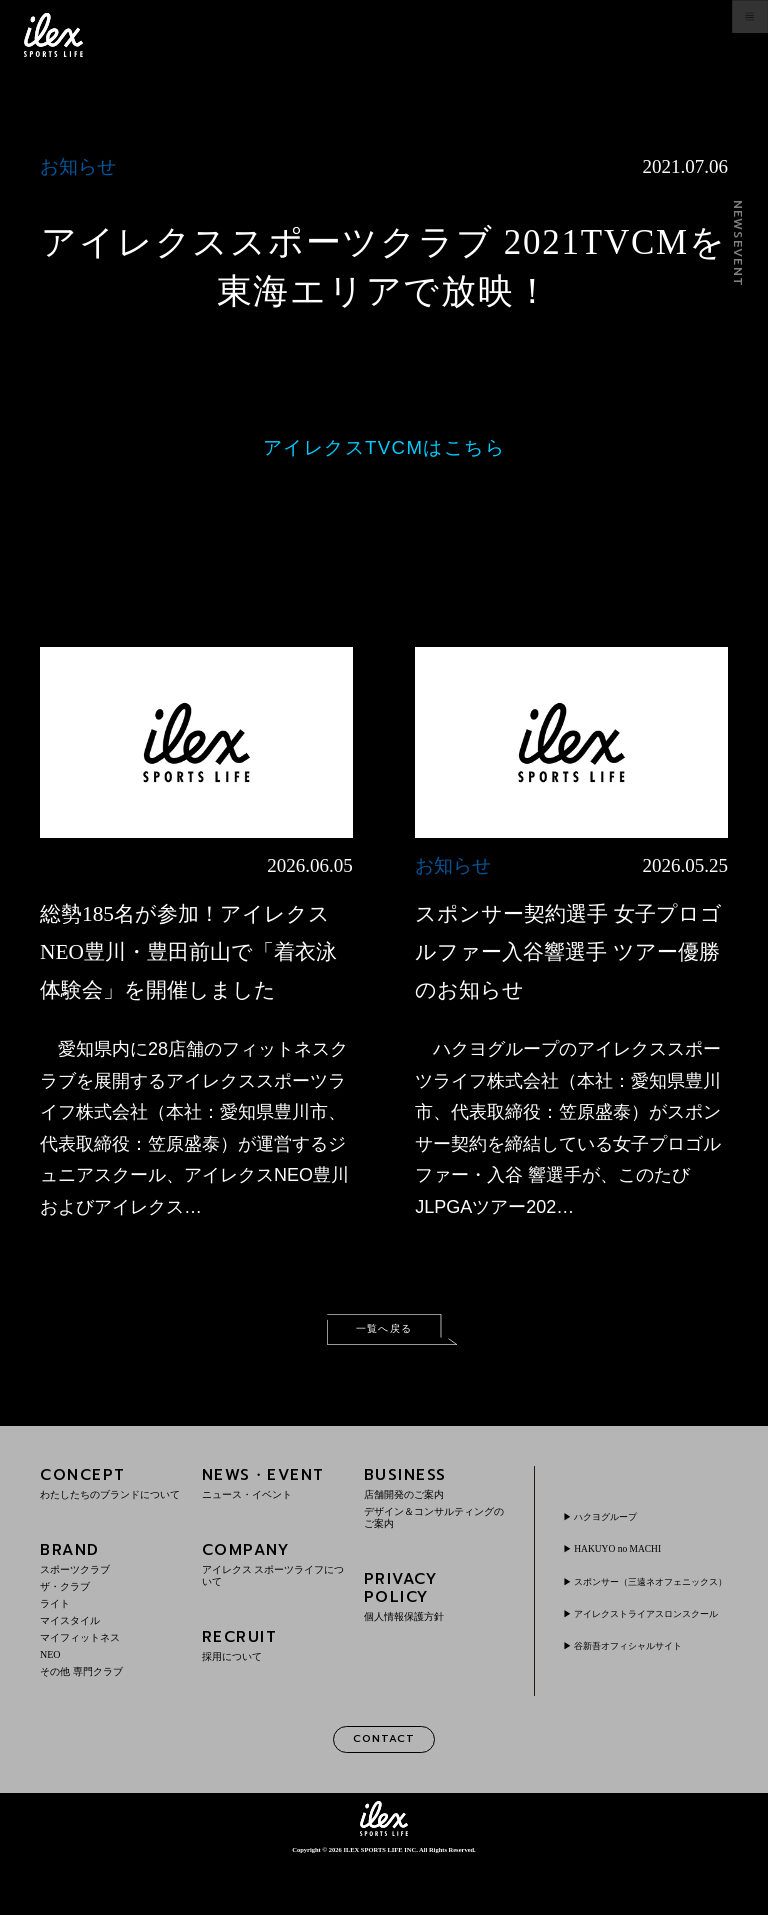 This screenshot has width=768, height=1915. What do you see at coordinates (649, 1706) in the screenshot?
I see `谷新吾オフィシャルサイト` at bounding box center [649, 1706].